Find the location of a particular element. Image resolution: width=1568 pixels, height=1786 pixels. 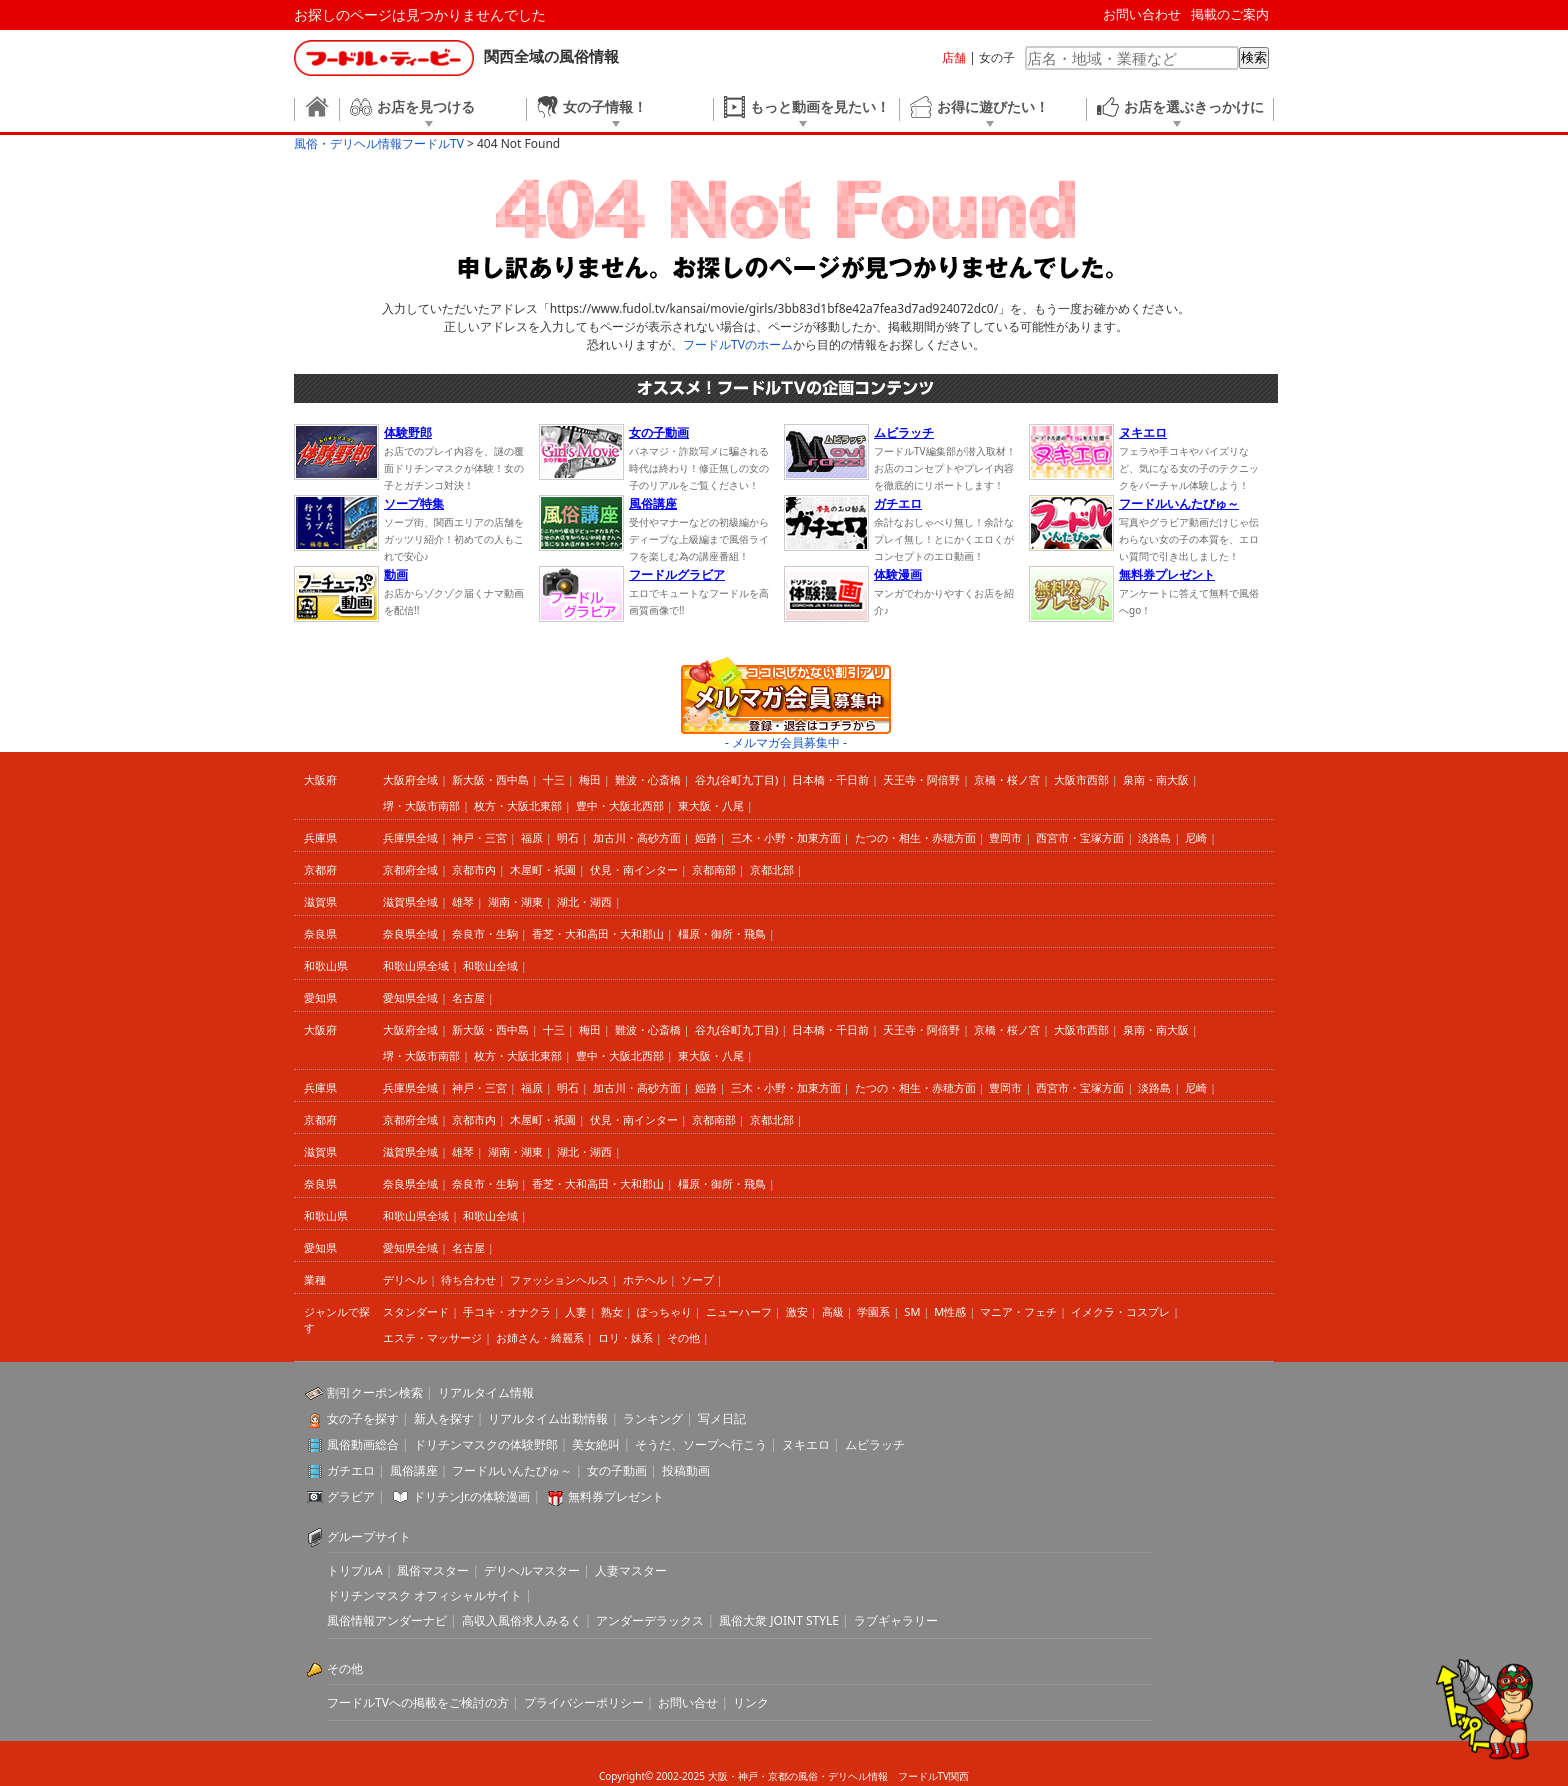

和歌山全域 is located at coordinates (490, 965).